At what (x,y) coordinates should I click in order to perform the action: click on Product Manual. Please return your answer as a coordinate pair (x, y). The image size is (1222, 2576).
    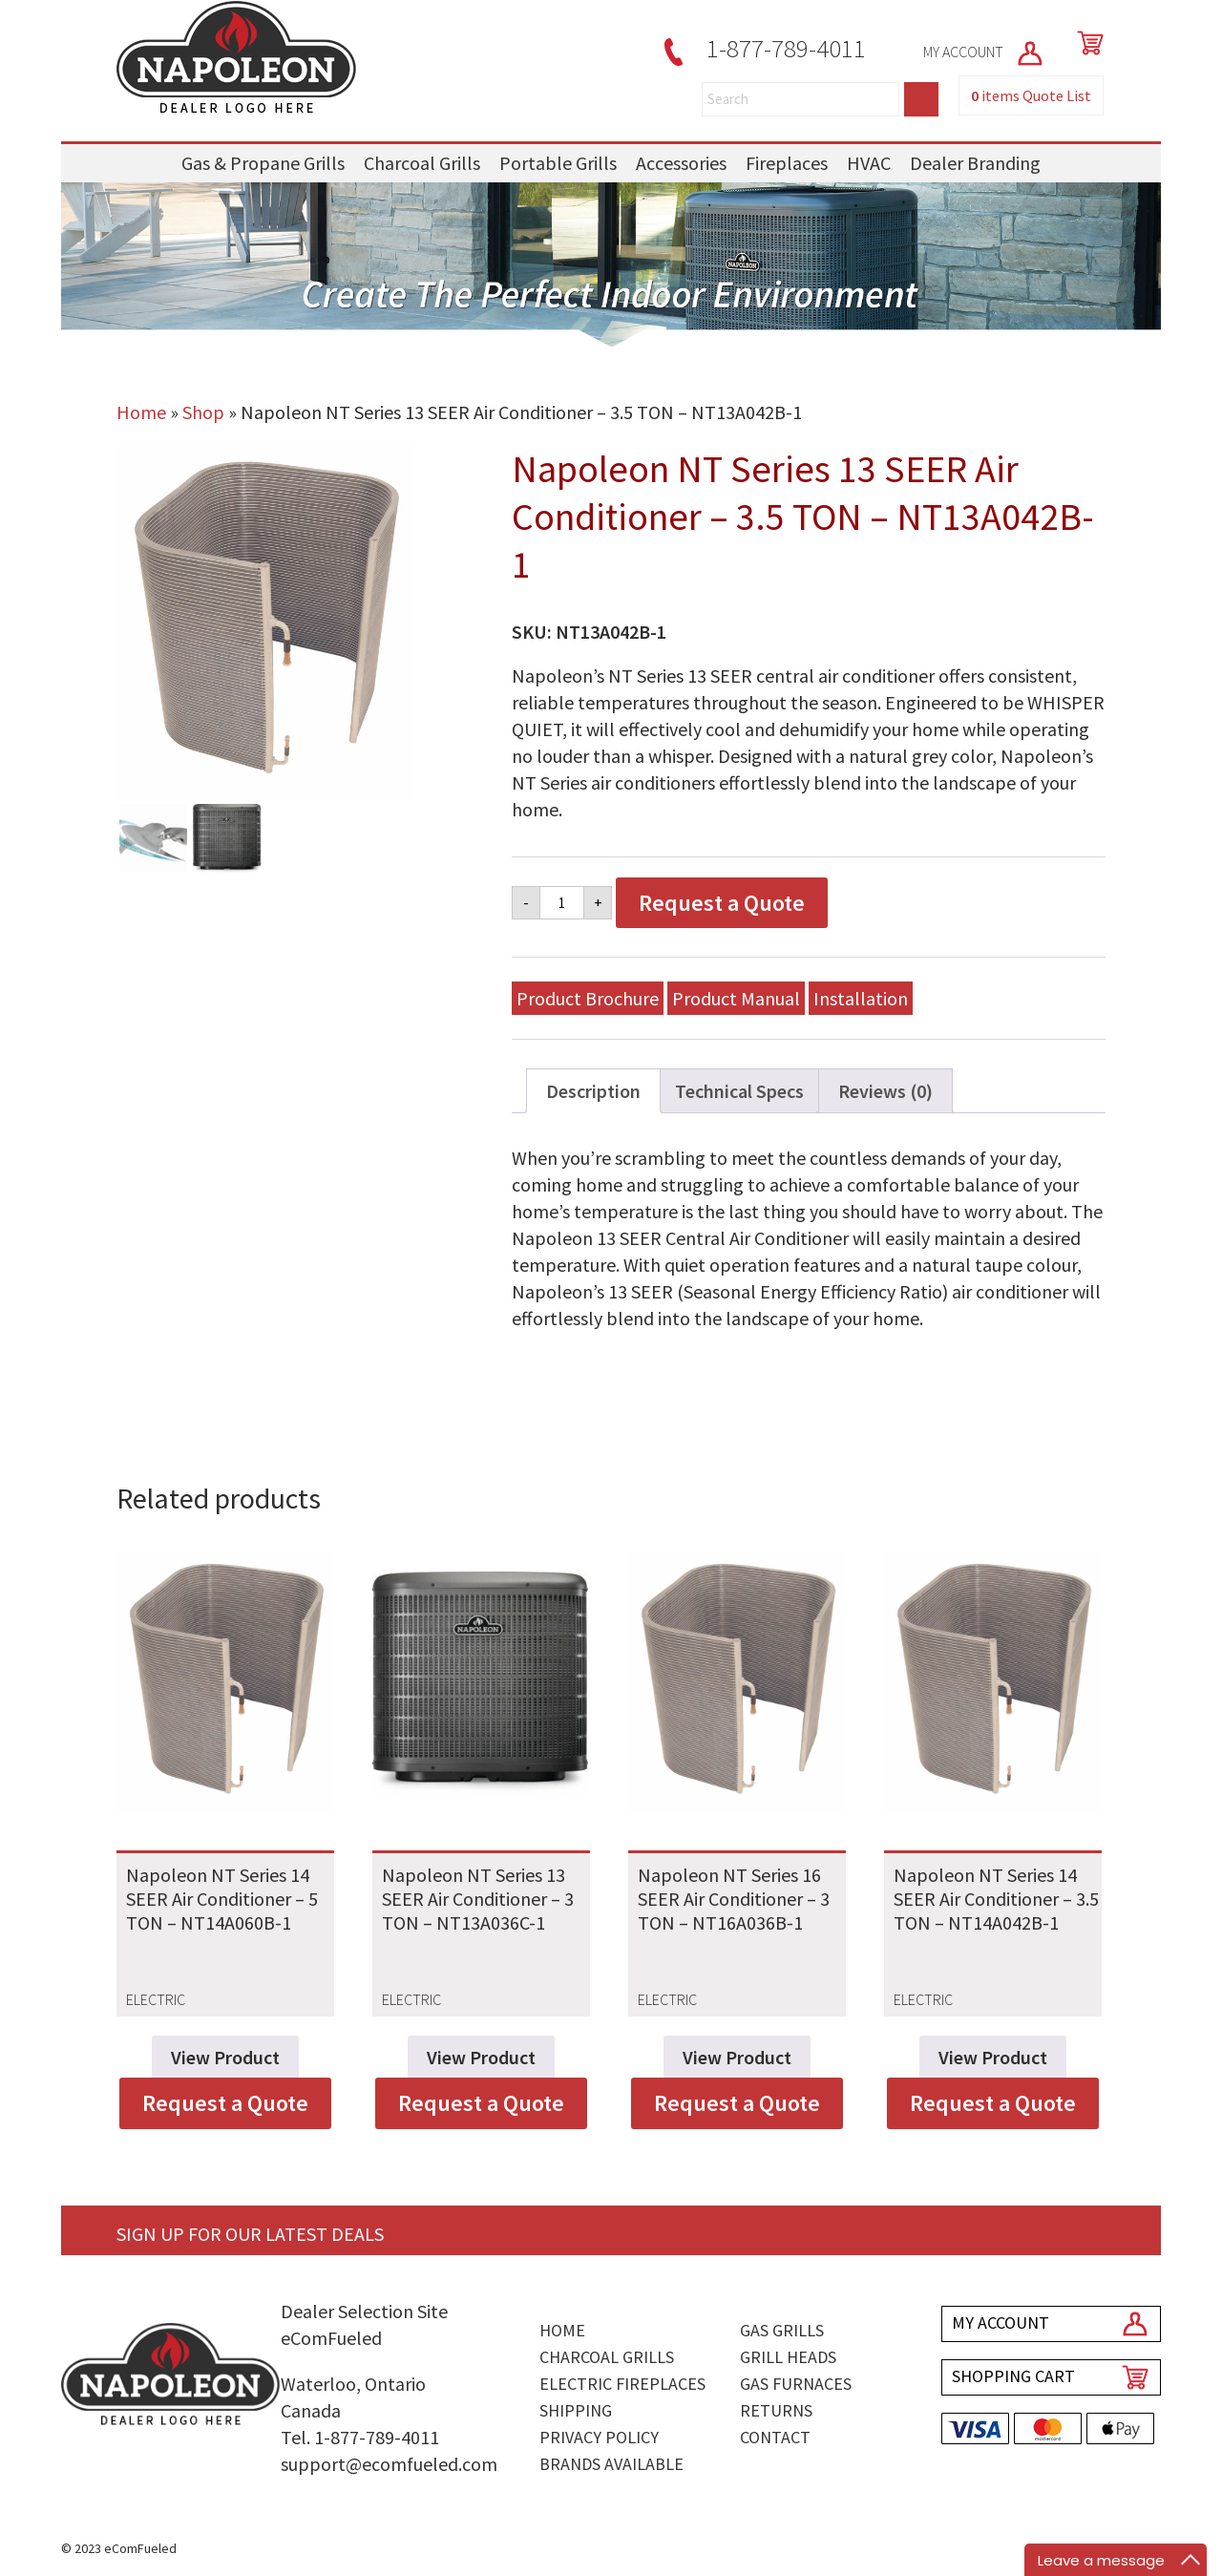
    Looking at the image, I should click on (736, 998).